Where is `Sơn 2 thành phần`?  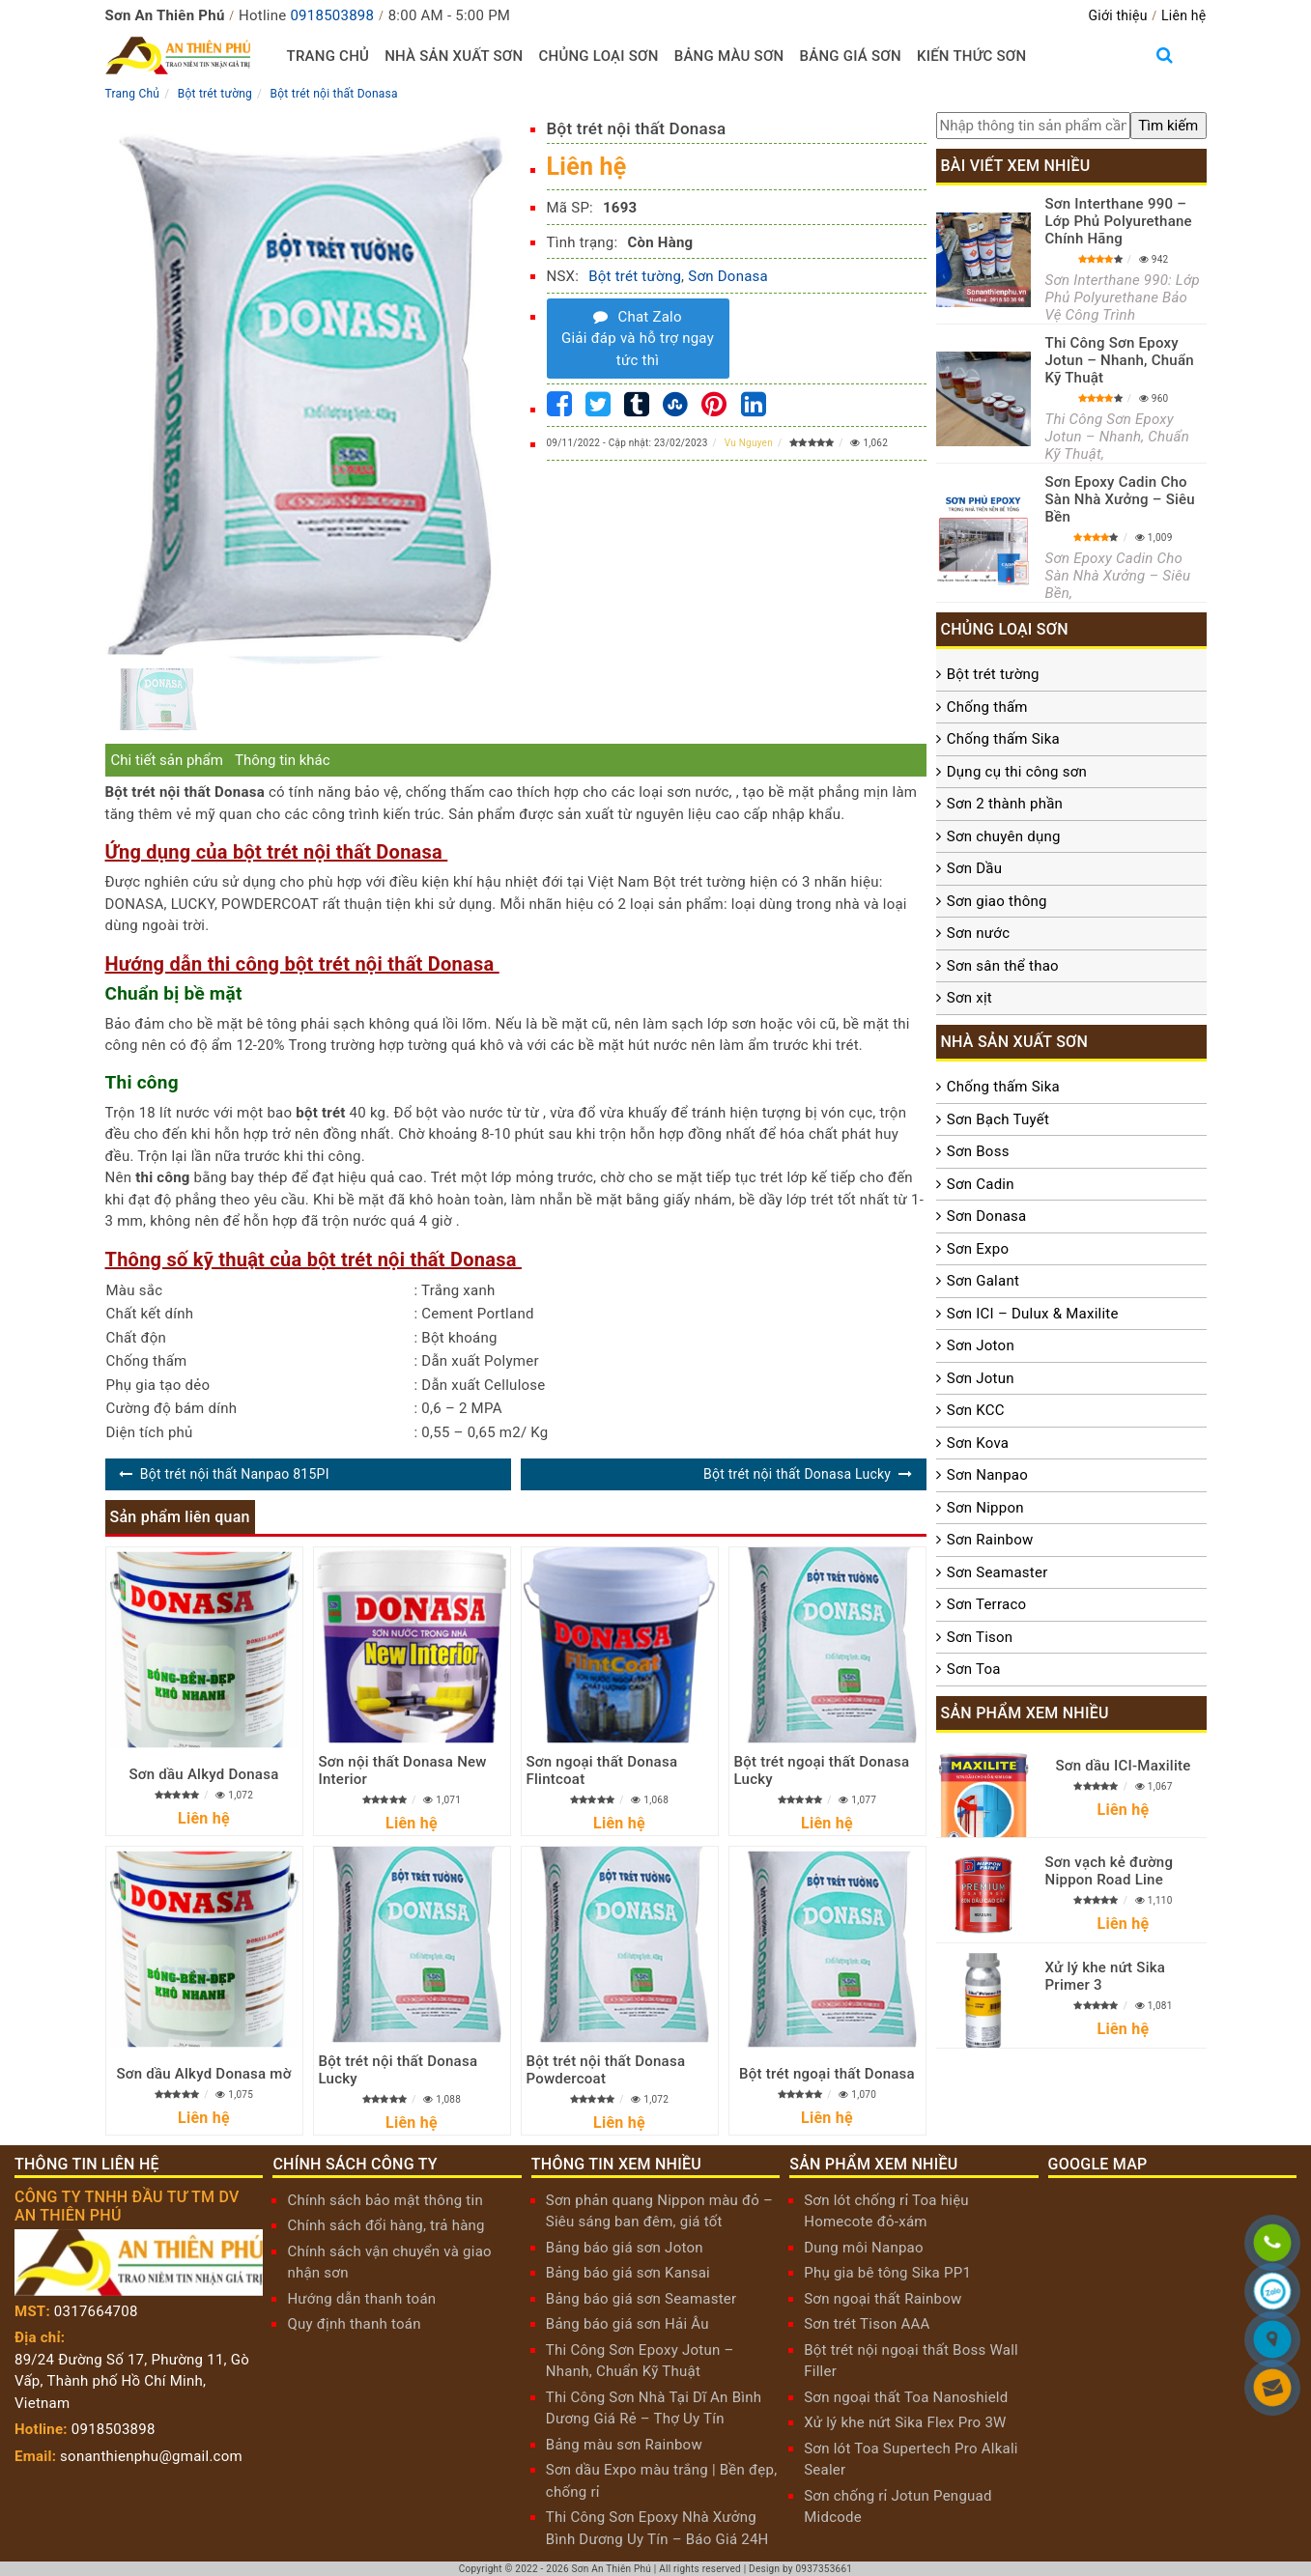 Sơn 2 thành phần is located at coordinates (1005, 803).